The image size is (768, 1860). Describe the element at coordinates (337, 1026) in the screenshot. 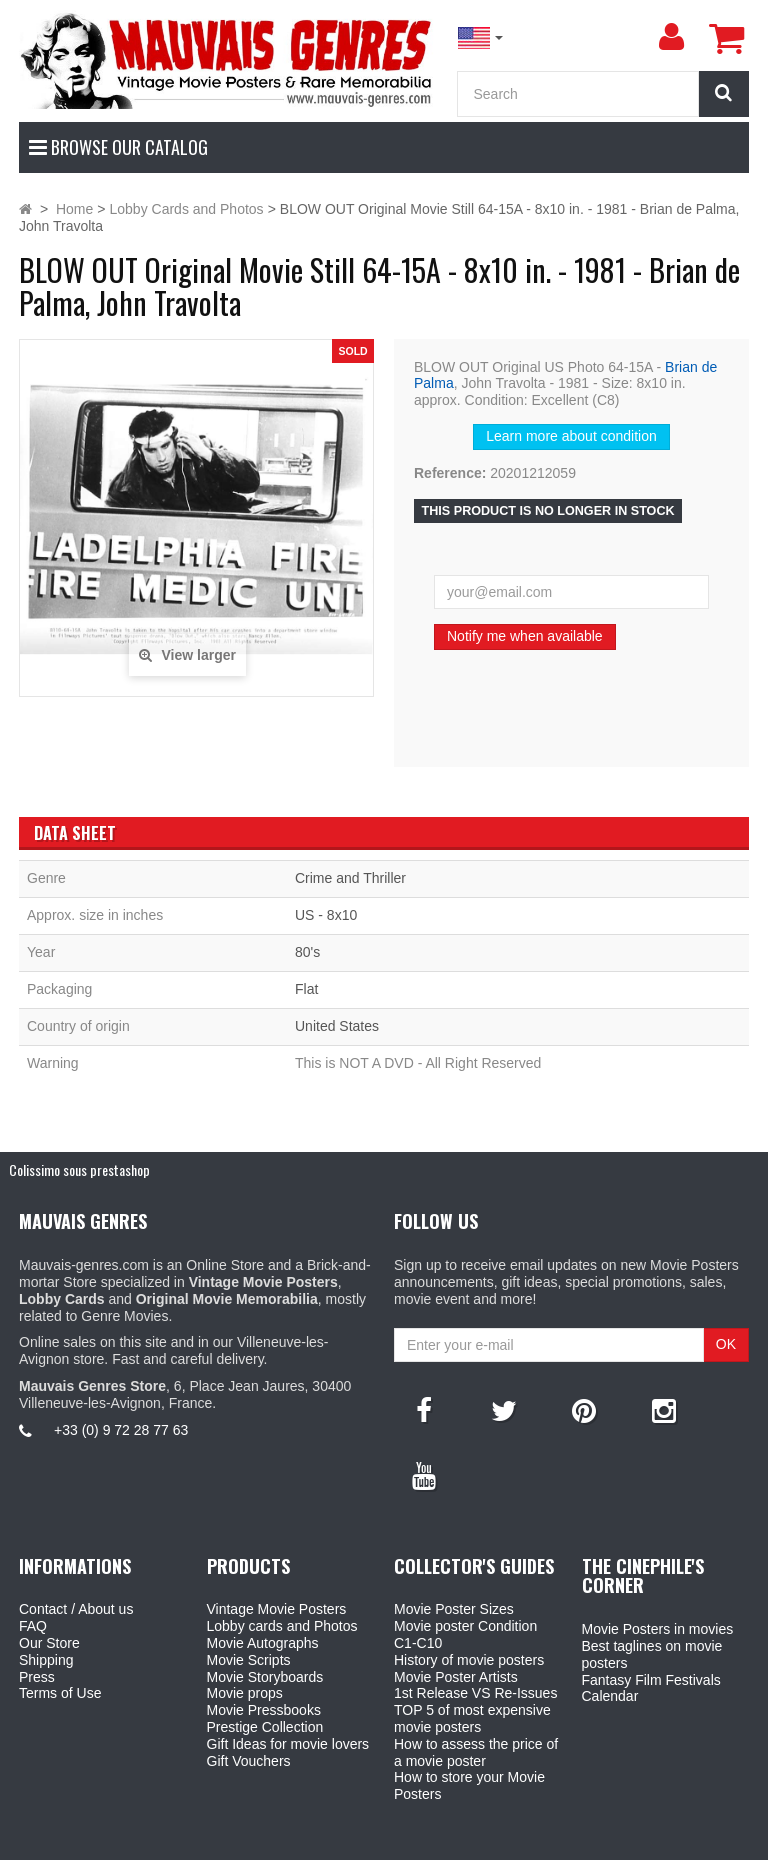

I see `United States` at that location.